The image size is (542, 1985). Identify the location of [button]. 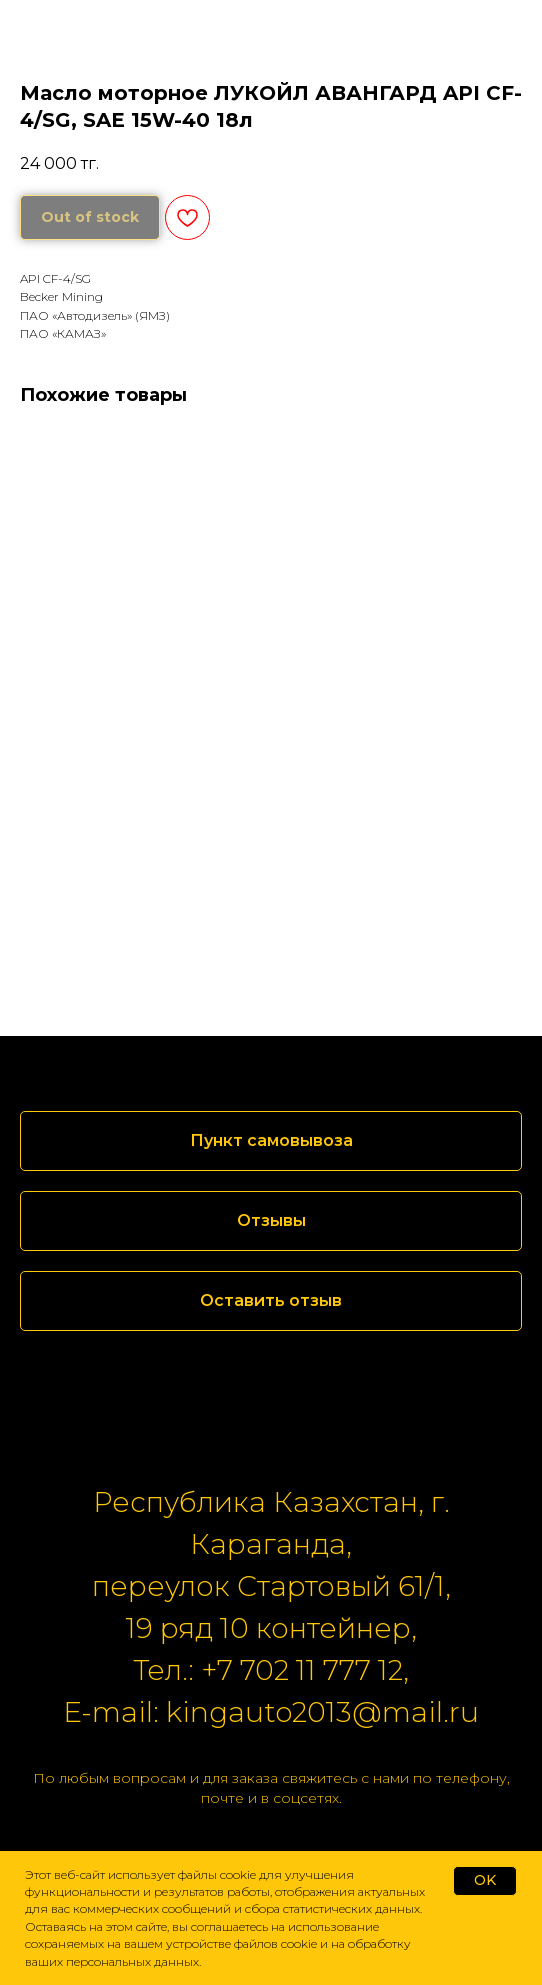
(271, 1221).